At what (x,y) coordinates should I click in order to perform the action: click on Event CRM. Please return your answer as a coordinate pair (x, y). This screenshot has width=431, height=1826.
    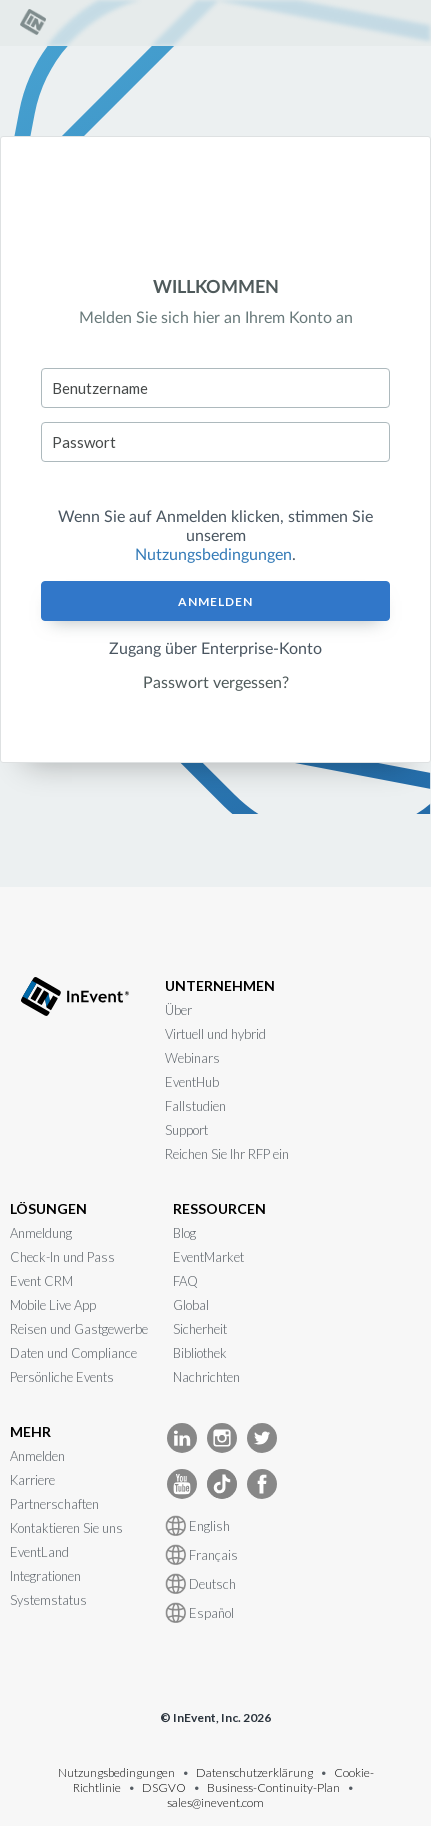
    Looking at the image, I should click on (41, 1281).